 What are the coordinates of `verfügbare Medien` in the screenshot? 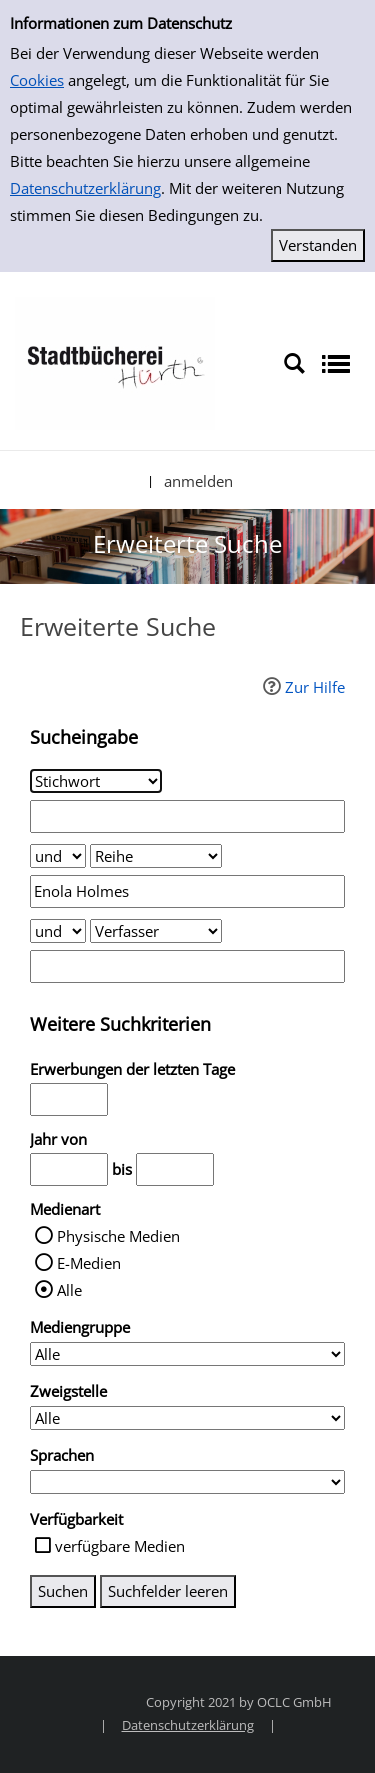 It's located at (120, 1546).